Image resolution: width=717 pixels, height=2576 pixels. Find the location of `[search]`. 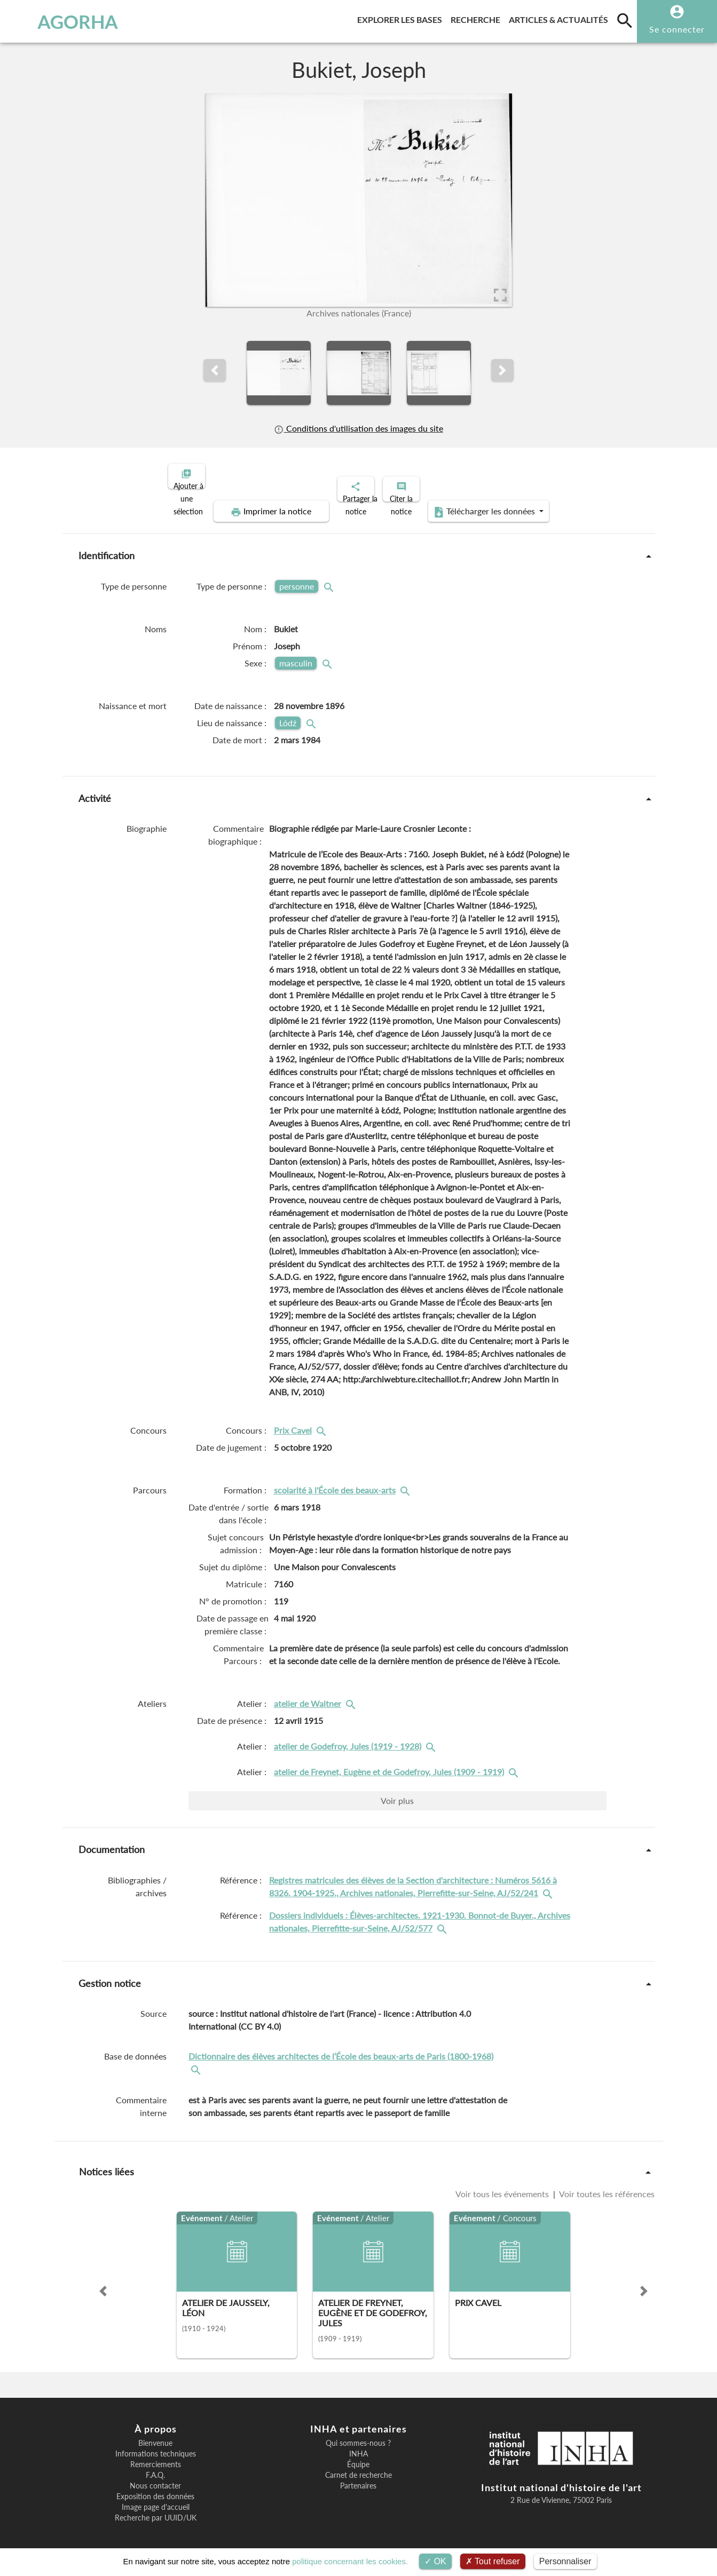

[search] is located at coordinates (624, 20).